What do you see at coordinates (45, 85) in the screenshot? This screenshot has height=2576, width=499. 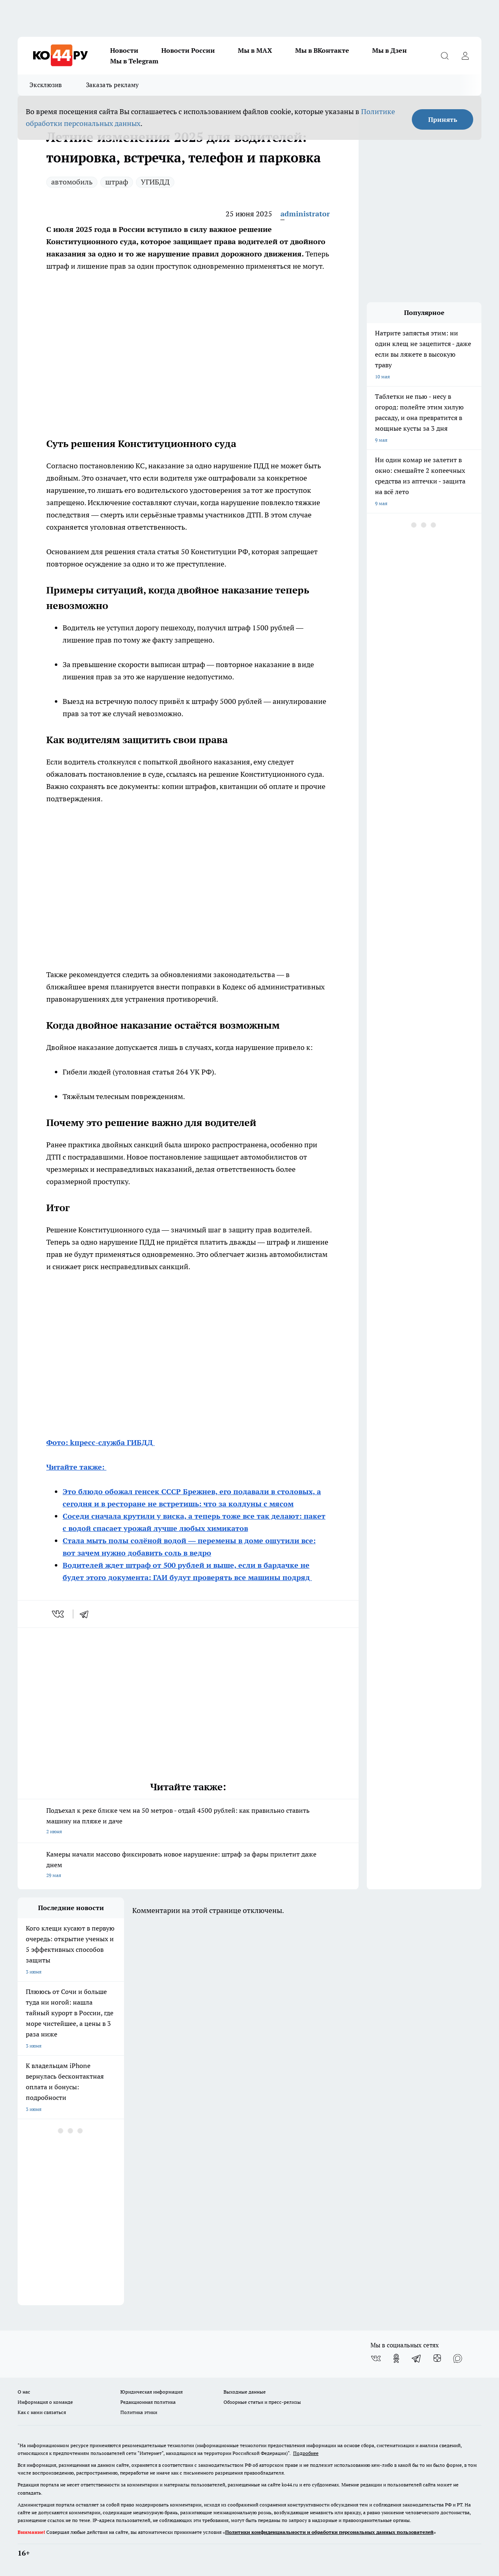 I see `Эксклюзив` at bounding box center [45, 85].